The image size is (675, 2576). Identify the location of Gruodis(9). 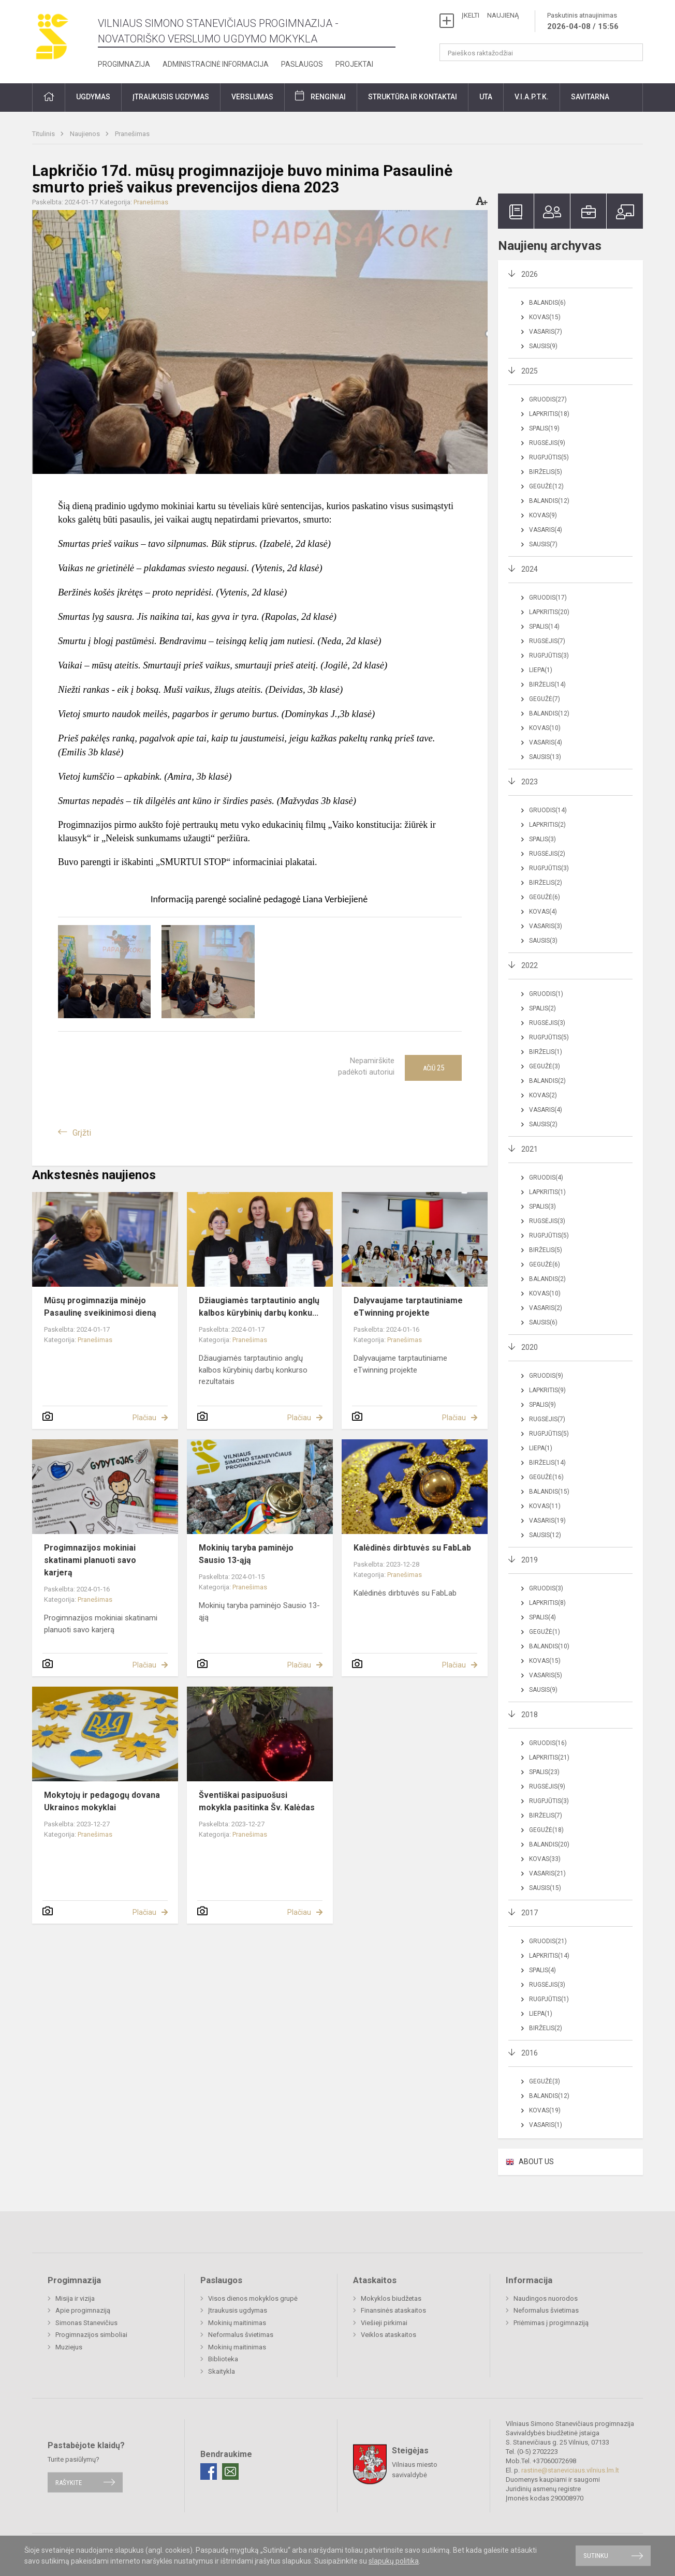
(546, 1375).